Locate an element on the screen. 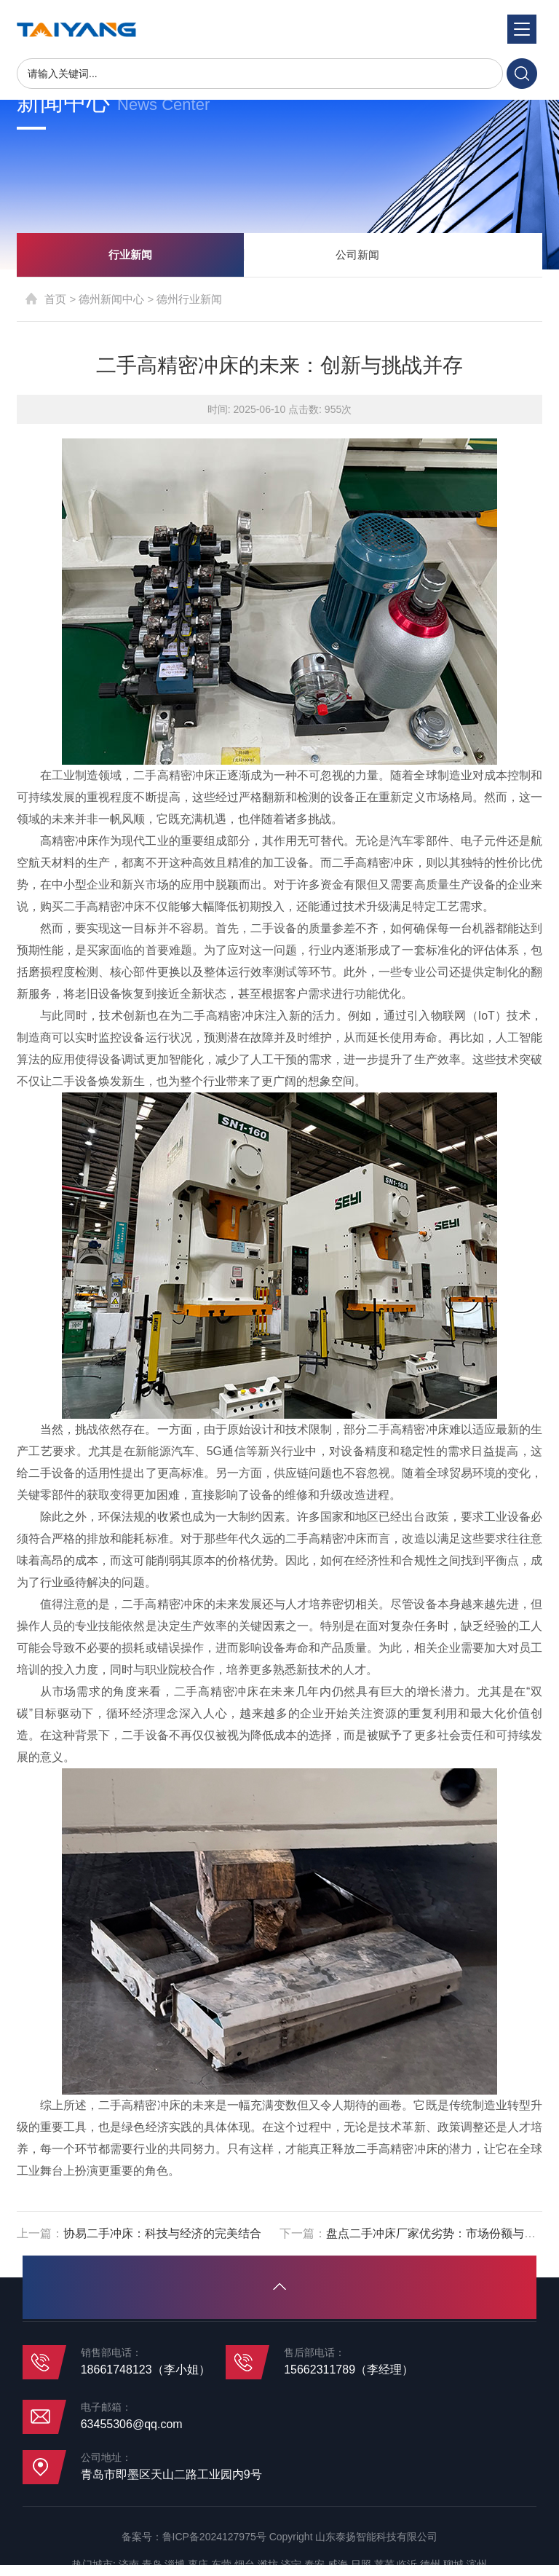 This screenshot has width=559, height=2576. 烟台 is located at coordinates (244, 2564).